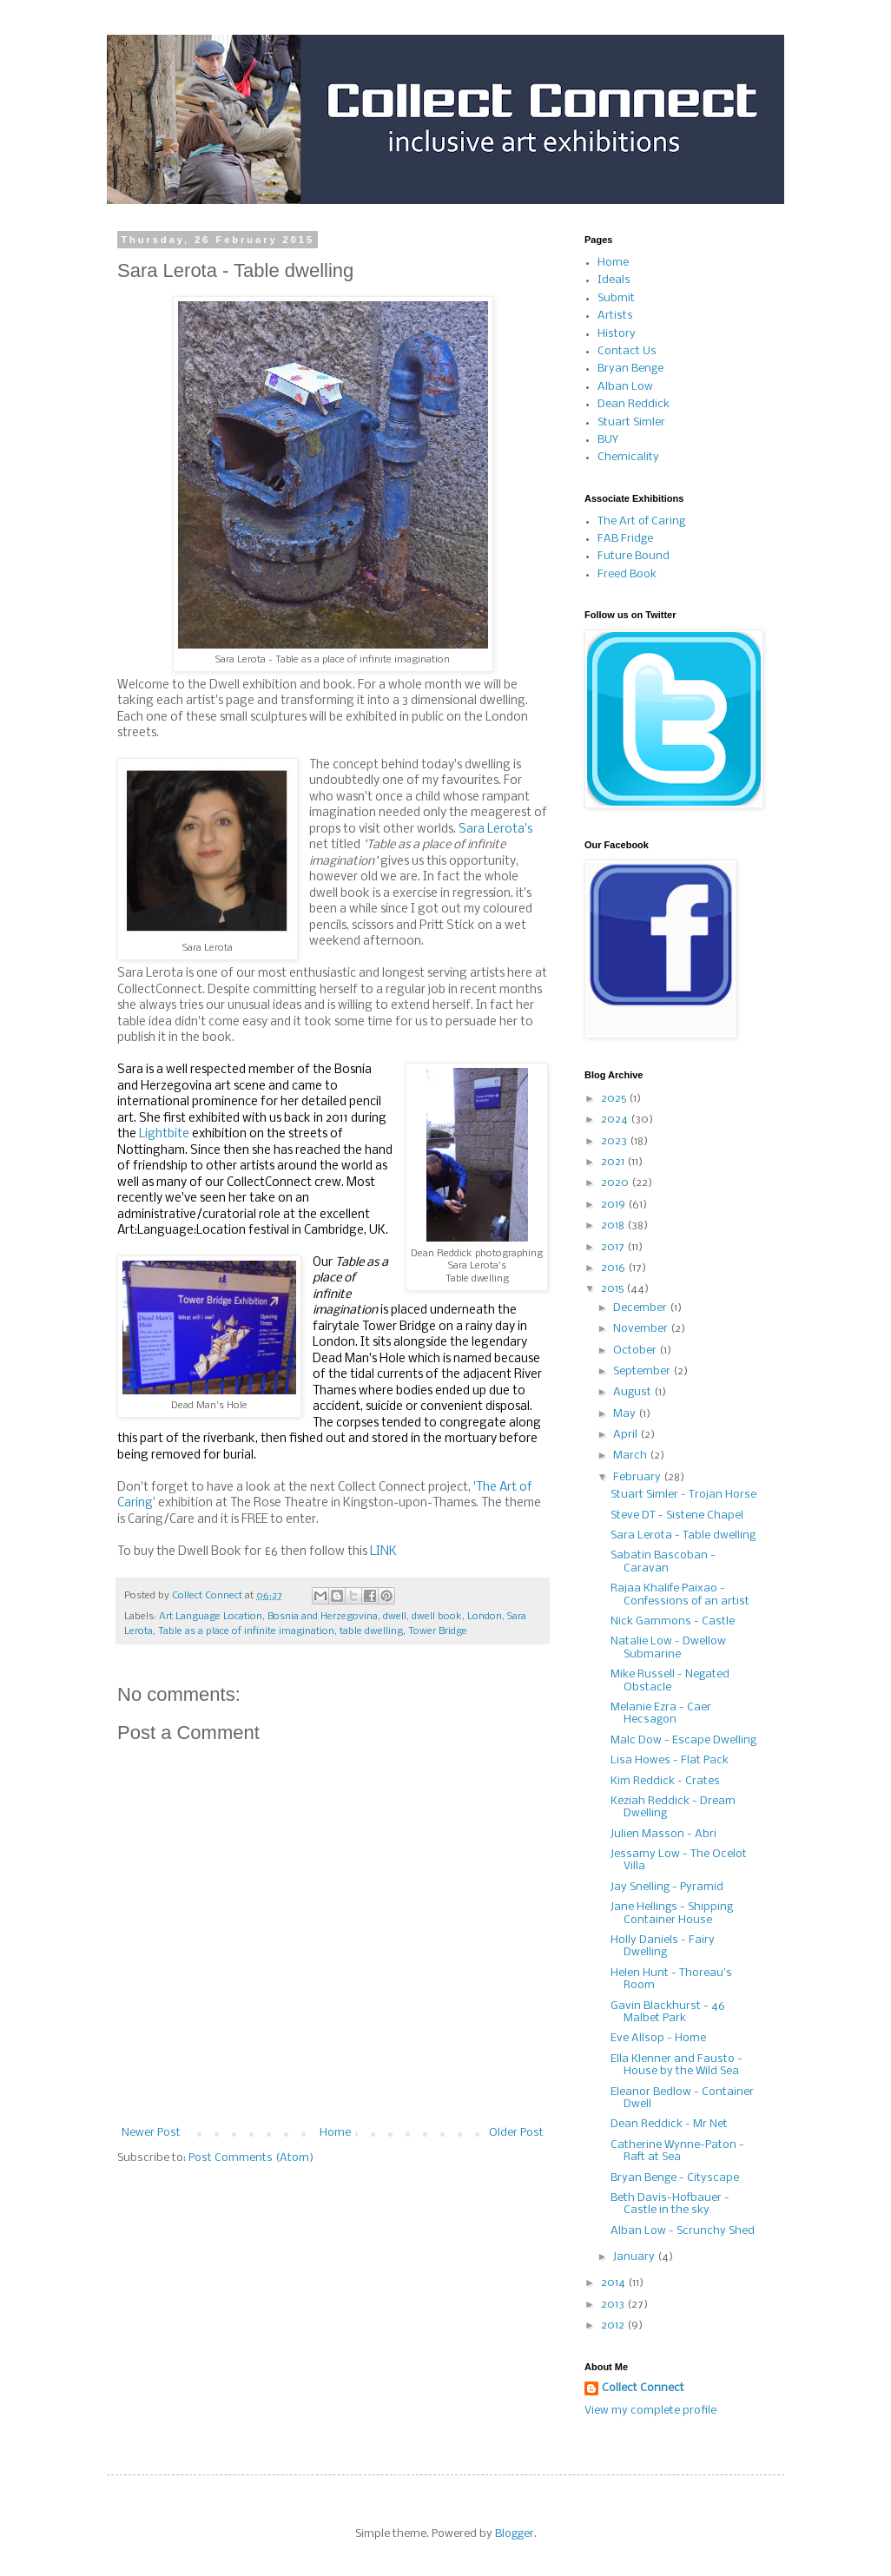 Image resolution: width=891 pixels, height=2576 pixels. Describe the element at coordinates (666, 1887) in the screenshot. I see `Jay Snelling - Pyramid` at that location.